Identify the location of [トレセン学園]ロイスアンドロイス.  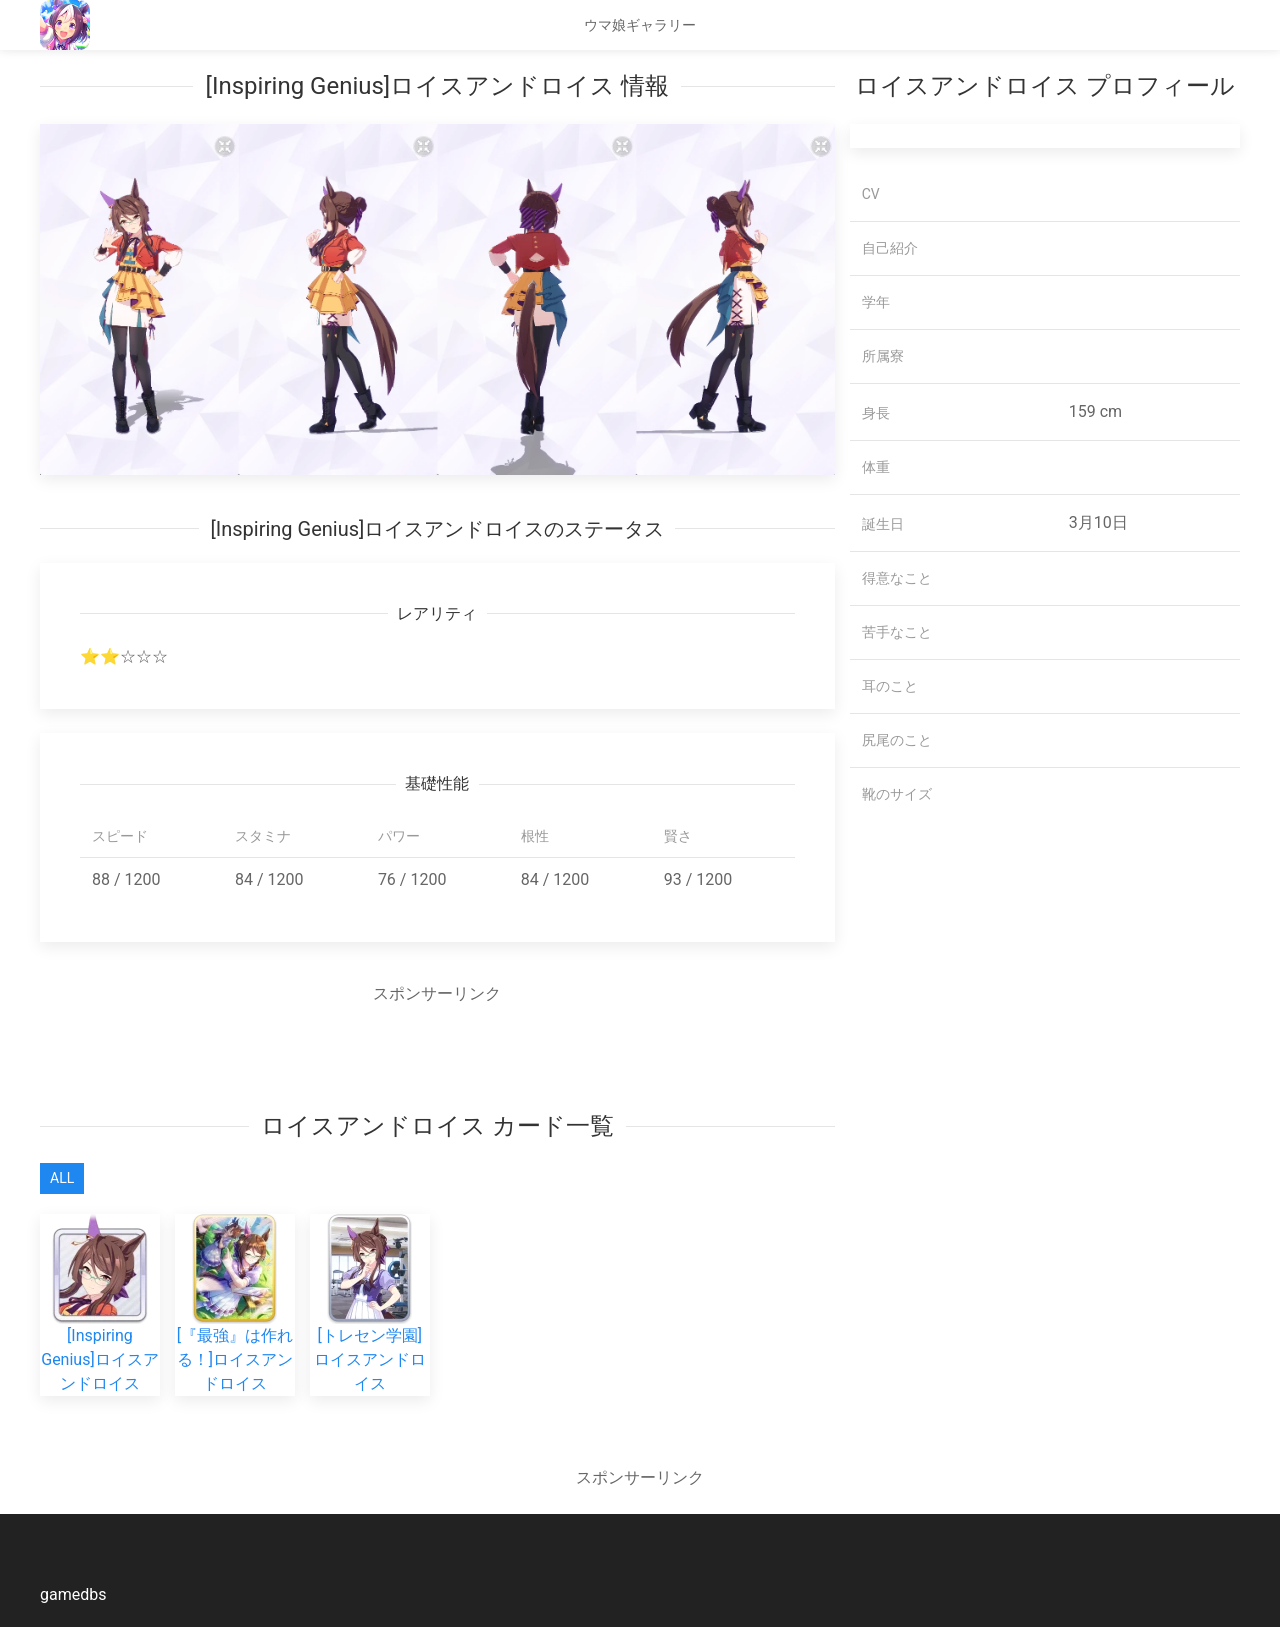
(370, 1325).